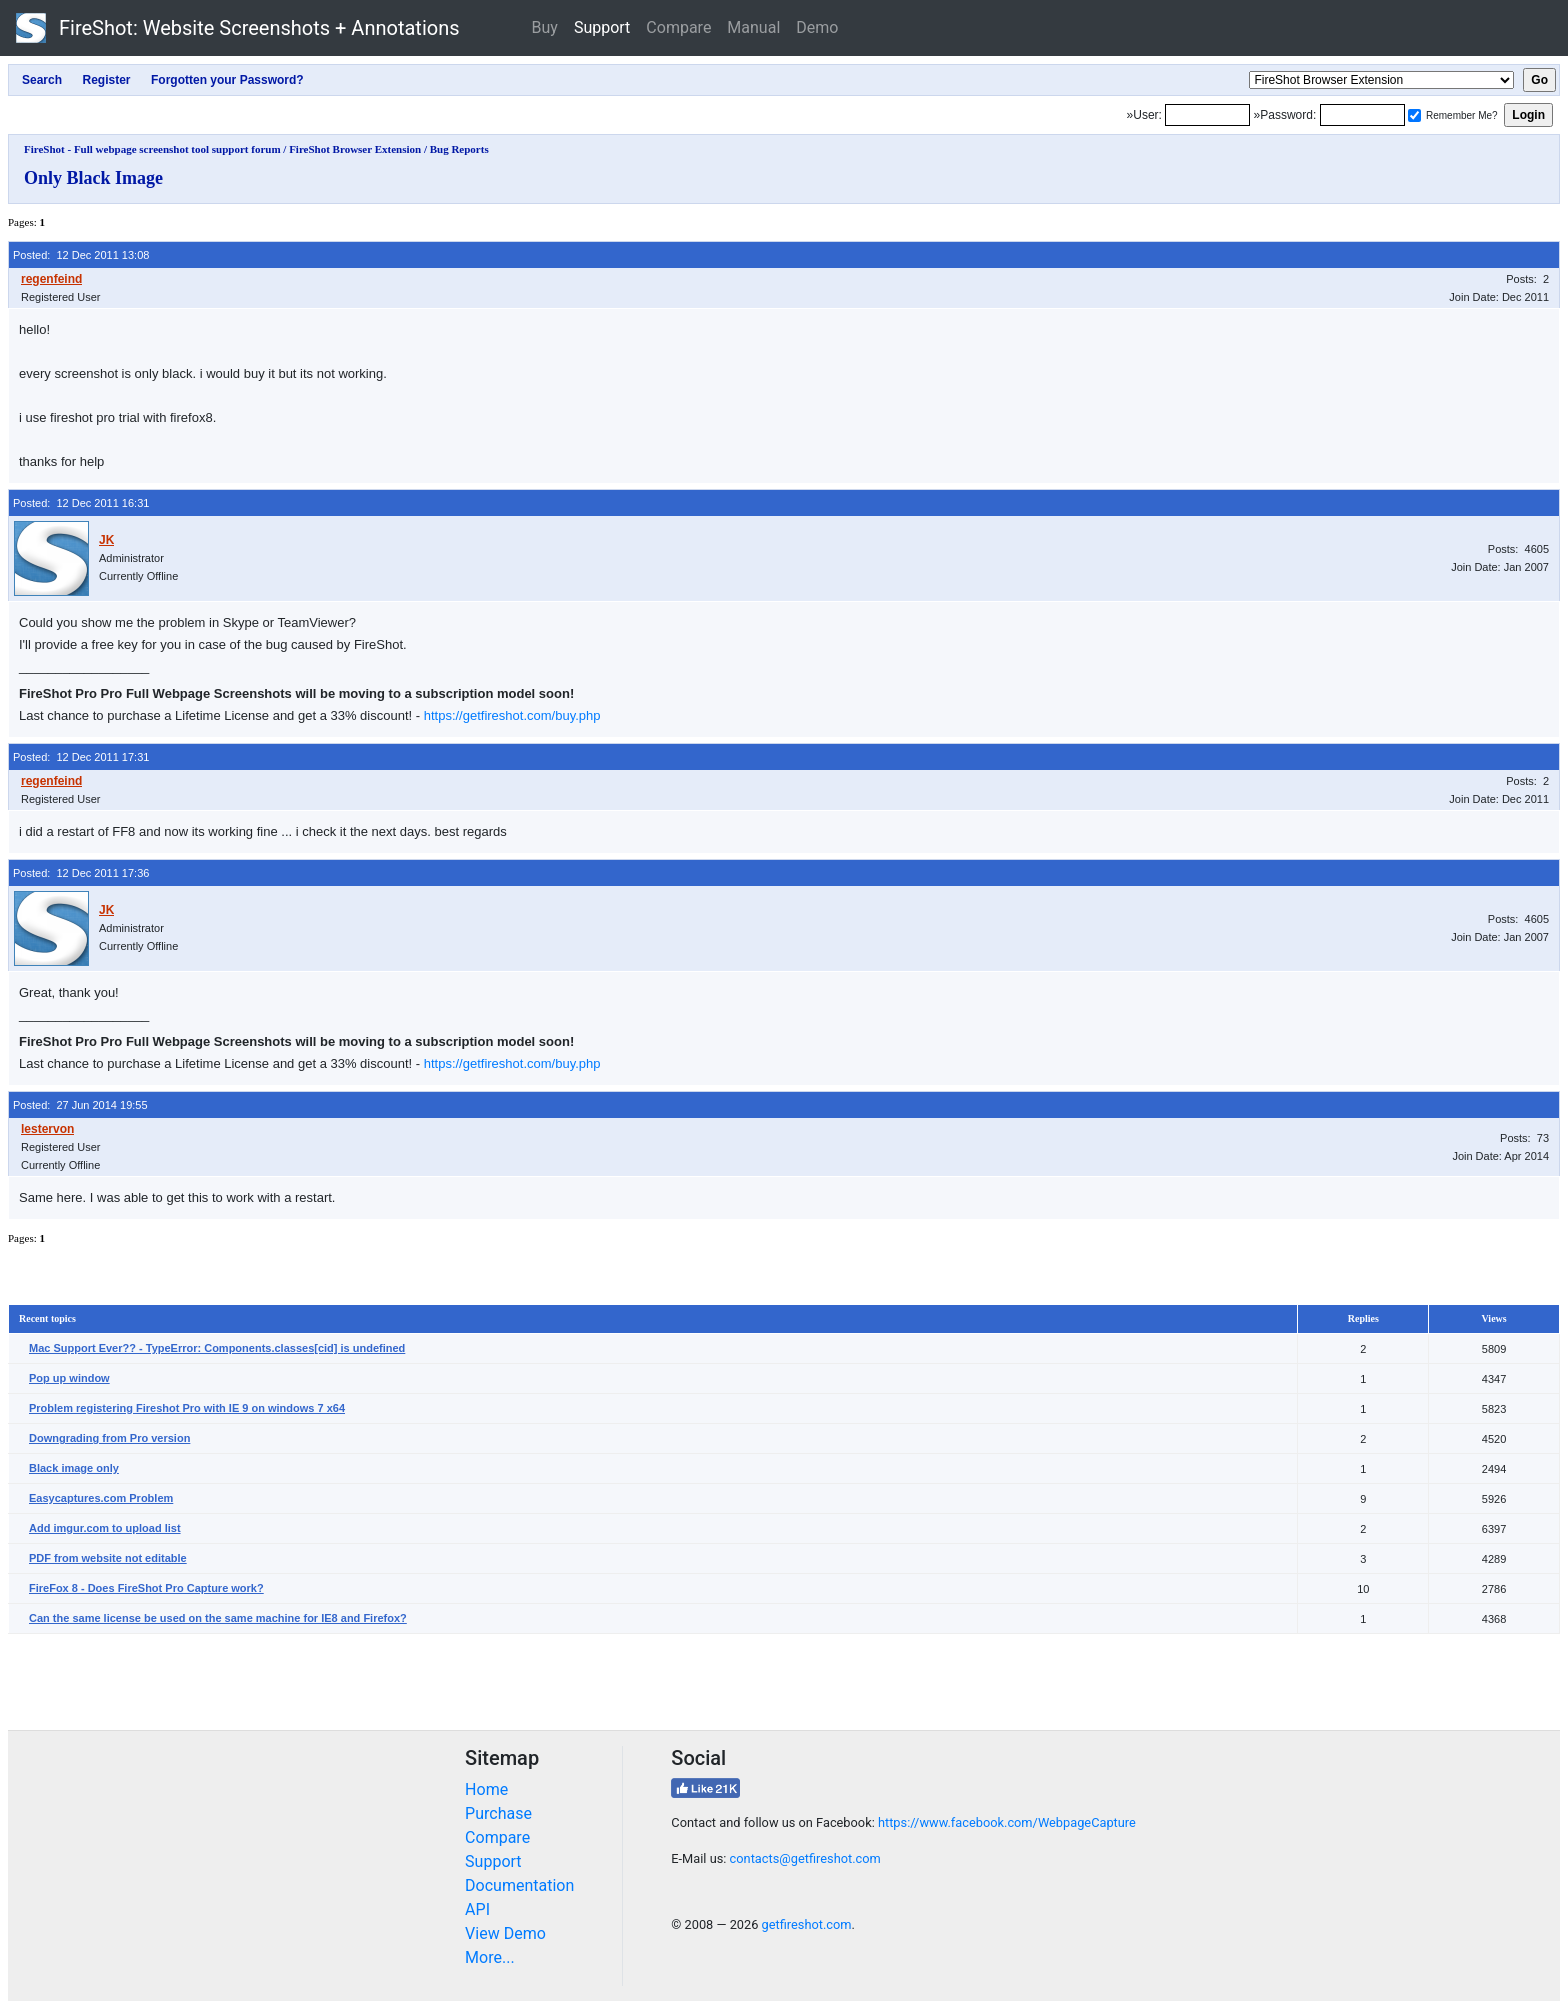 The image size is (1568, 2009). What do you see at coordinates (1207, 115) in the screenshot?
I see `[Login]` at bounding box center [1207, 115].